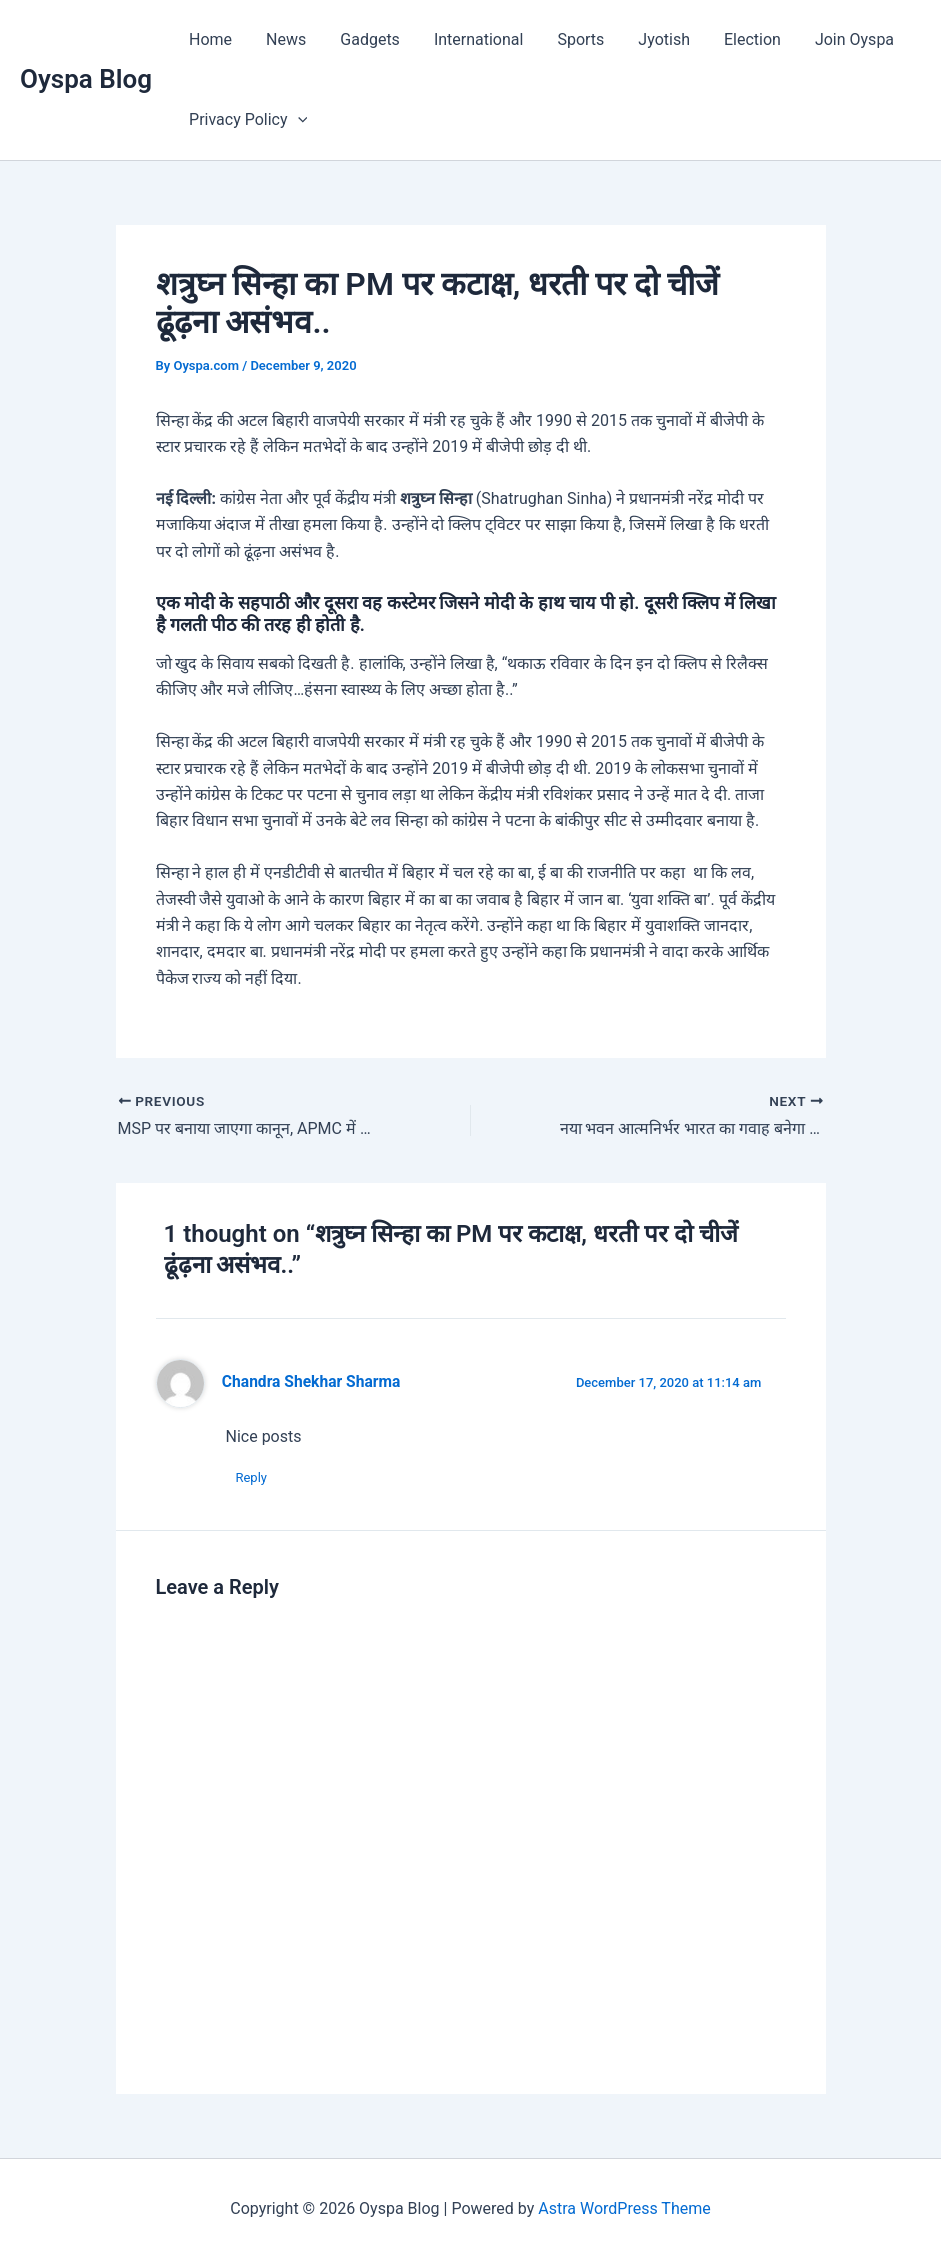 The height and width of the screenshot is (2259, 941). What do you see at coordinates (209, 39) in the screenshot?
I see `Home` at bounding box center [209, 39].